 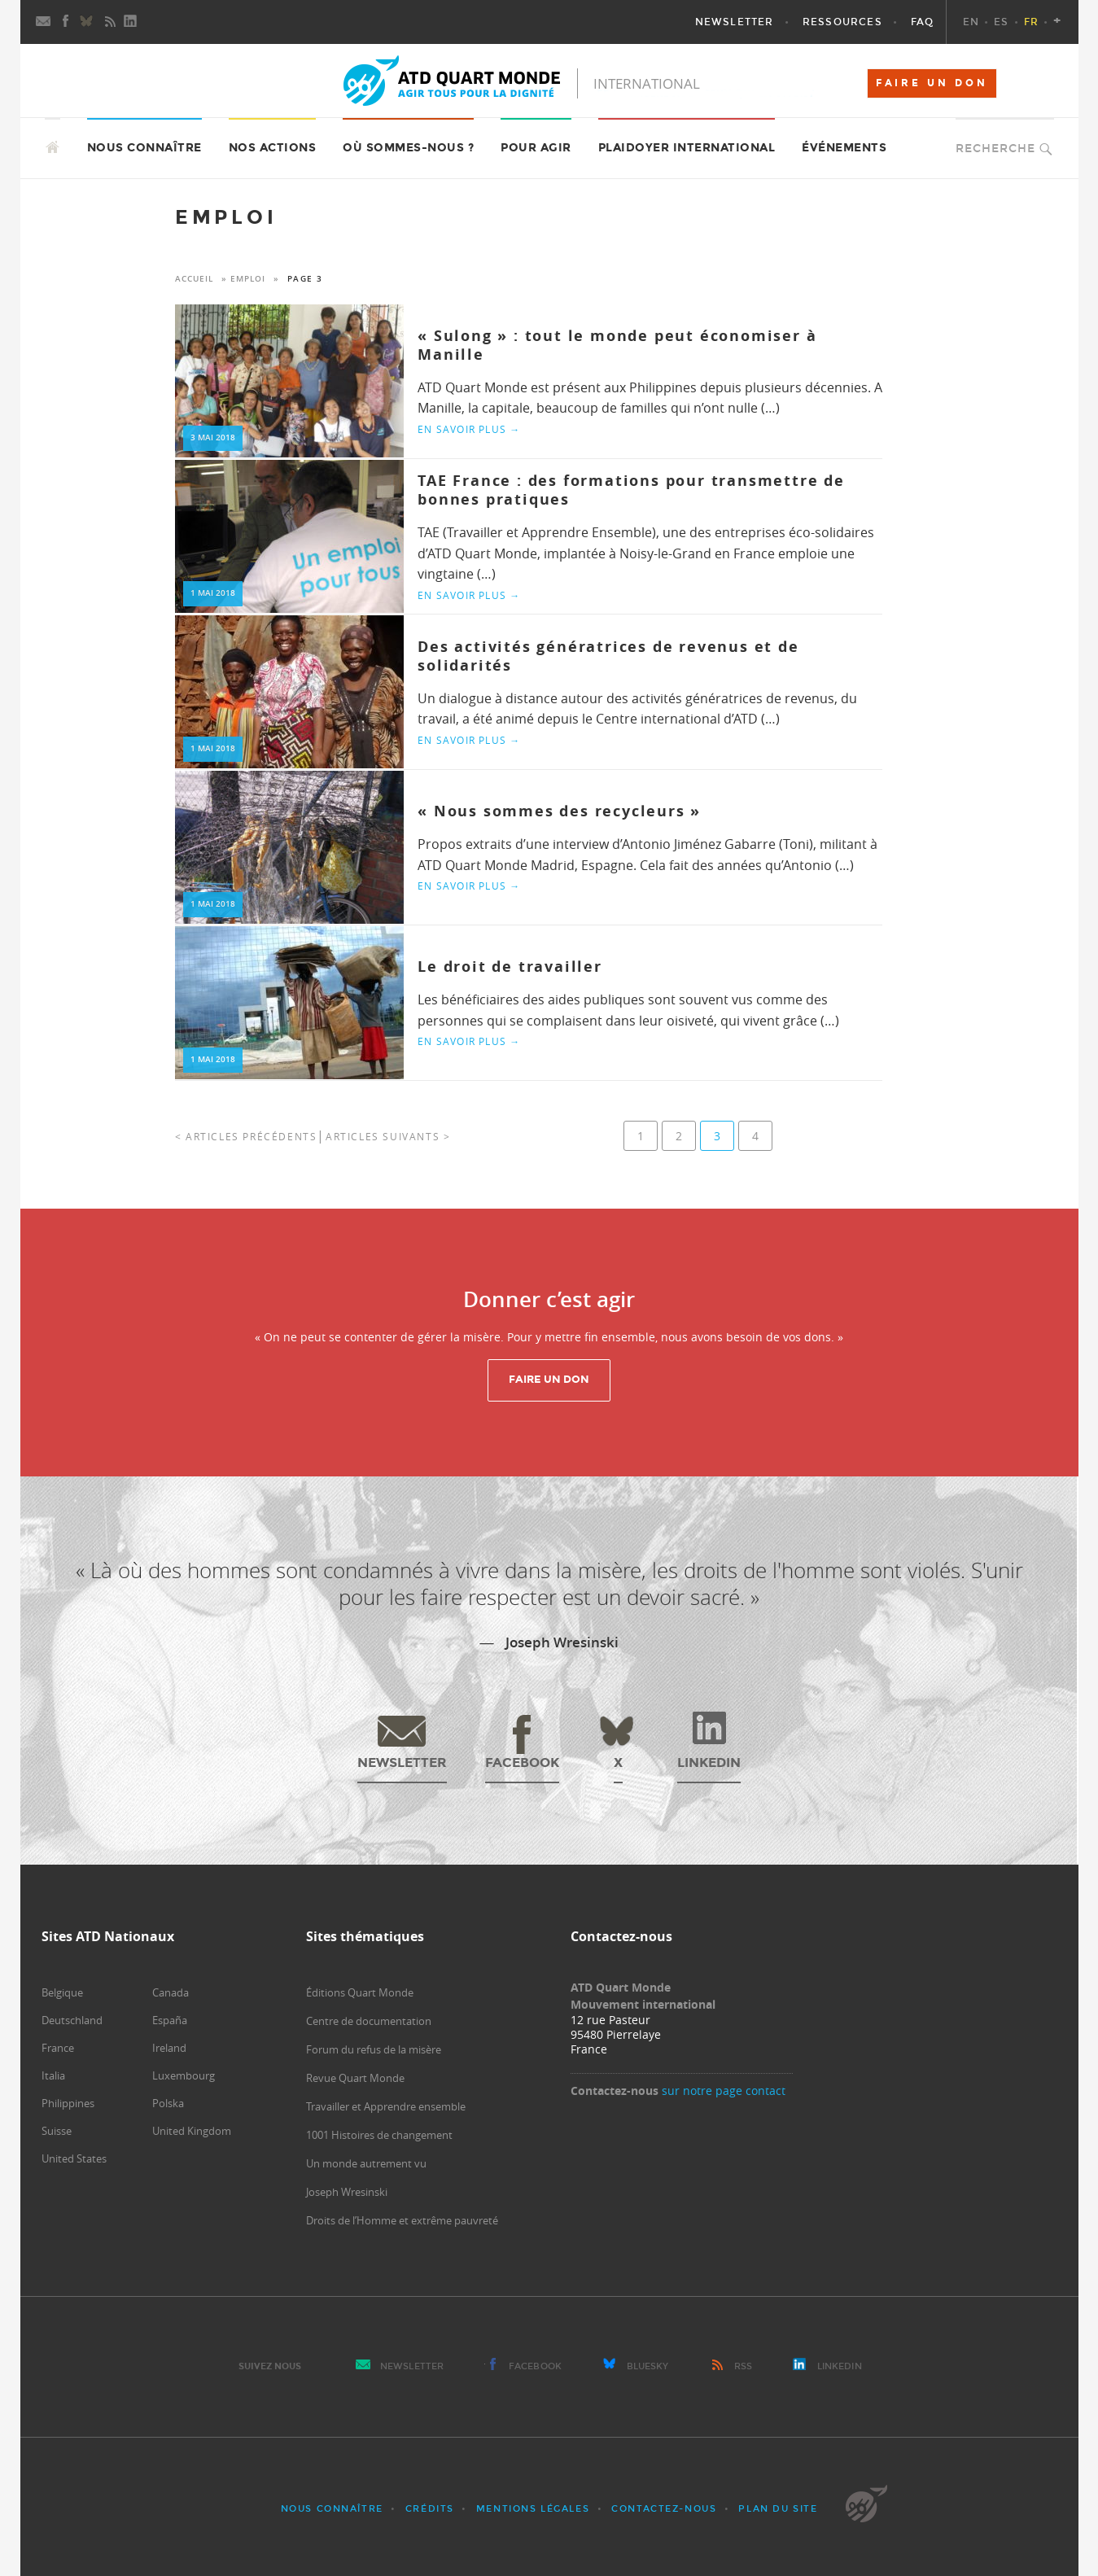 I want to click on Joseph Wresinski, so click(x=346, y=2192).